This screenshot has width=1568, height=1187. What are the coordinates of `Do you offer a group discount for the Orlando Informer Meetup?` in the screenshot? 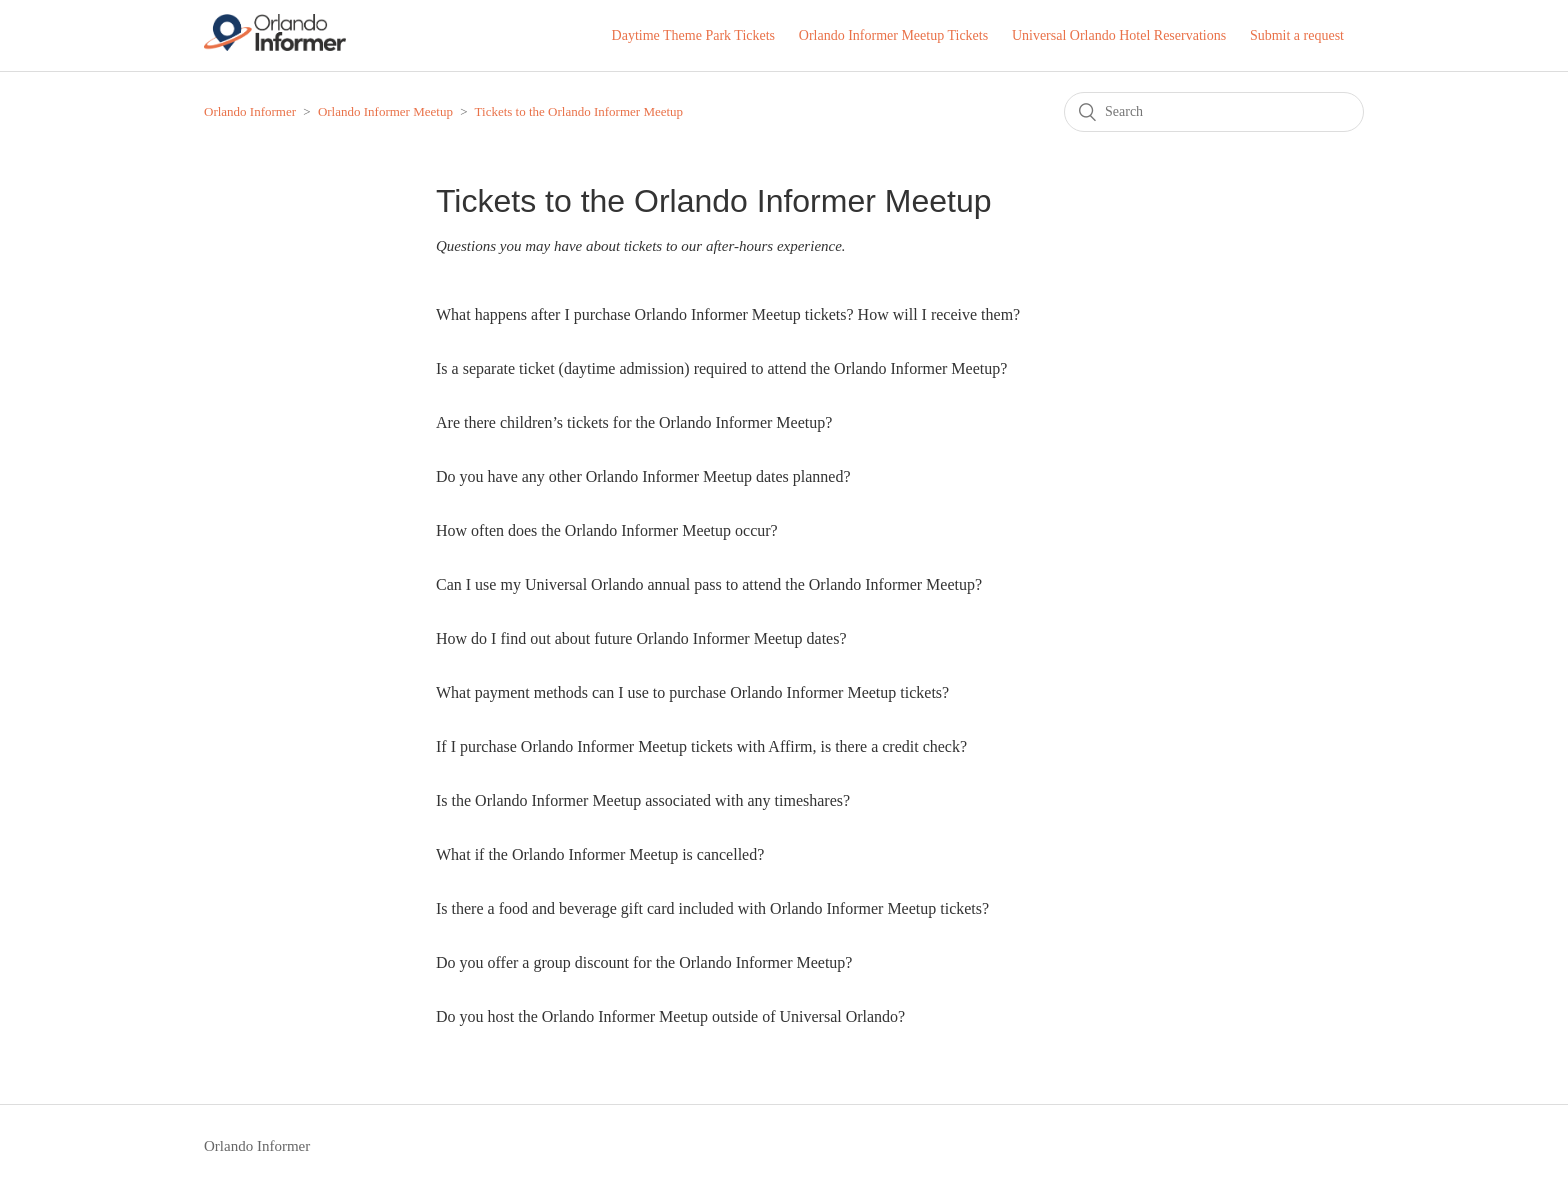 It's located at (644, 962).